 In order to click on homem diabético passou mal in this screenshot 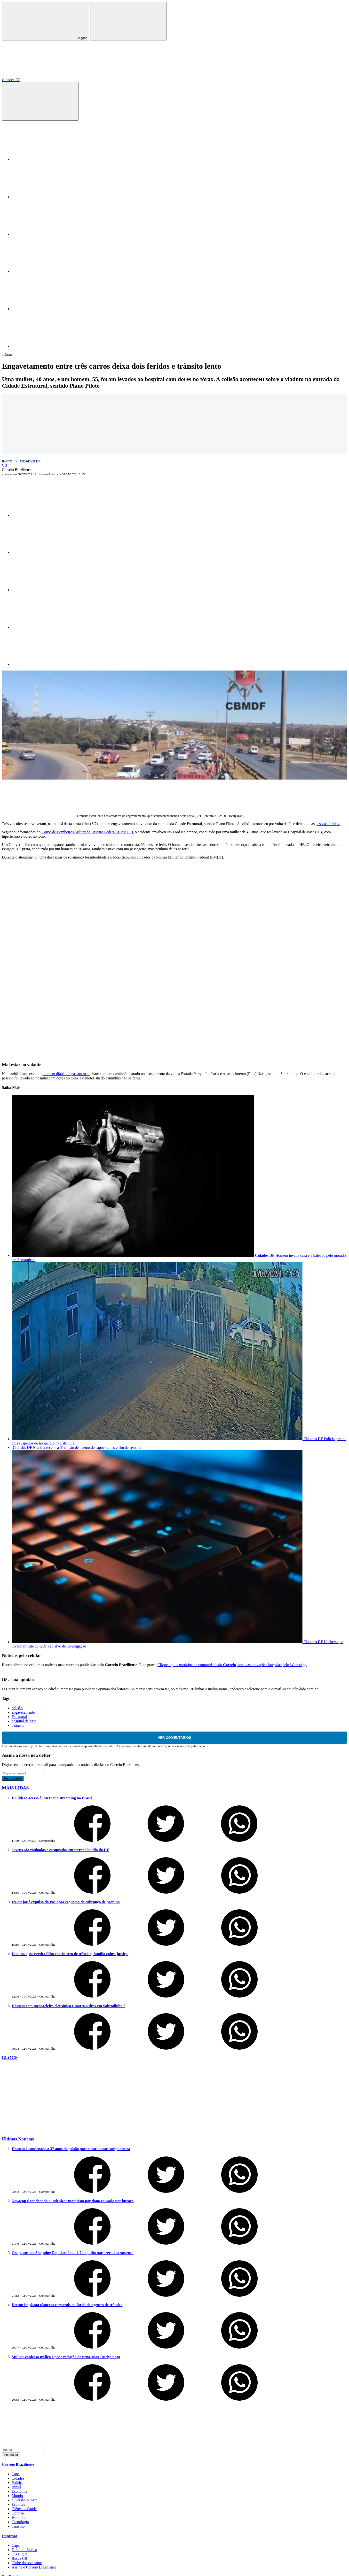, I will do `click(66, 1074)`.